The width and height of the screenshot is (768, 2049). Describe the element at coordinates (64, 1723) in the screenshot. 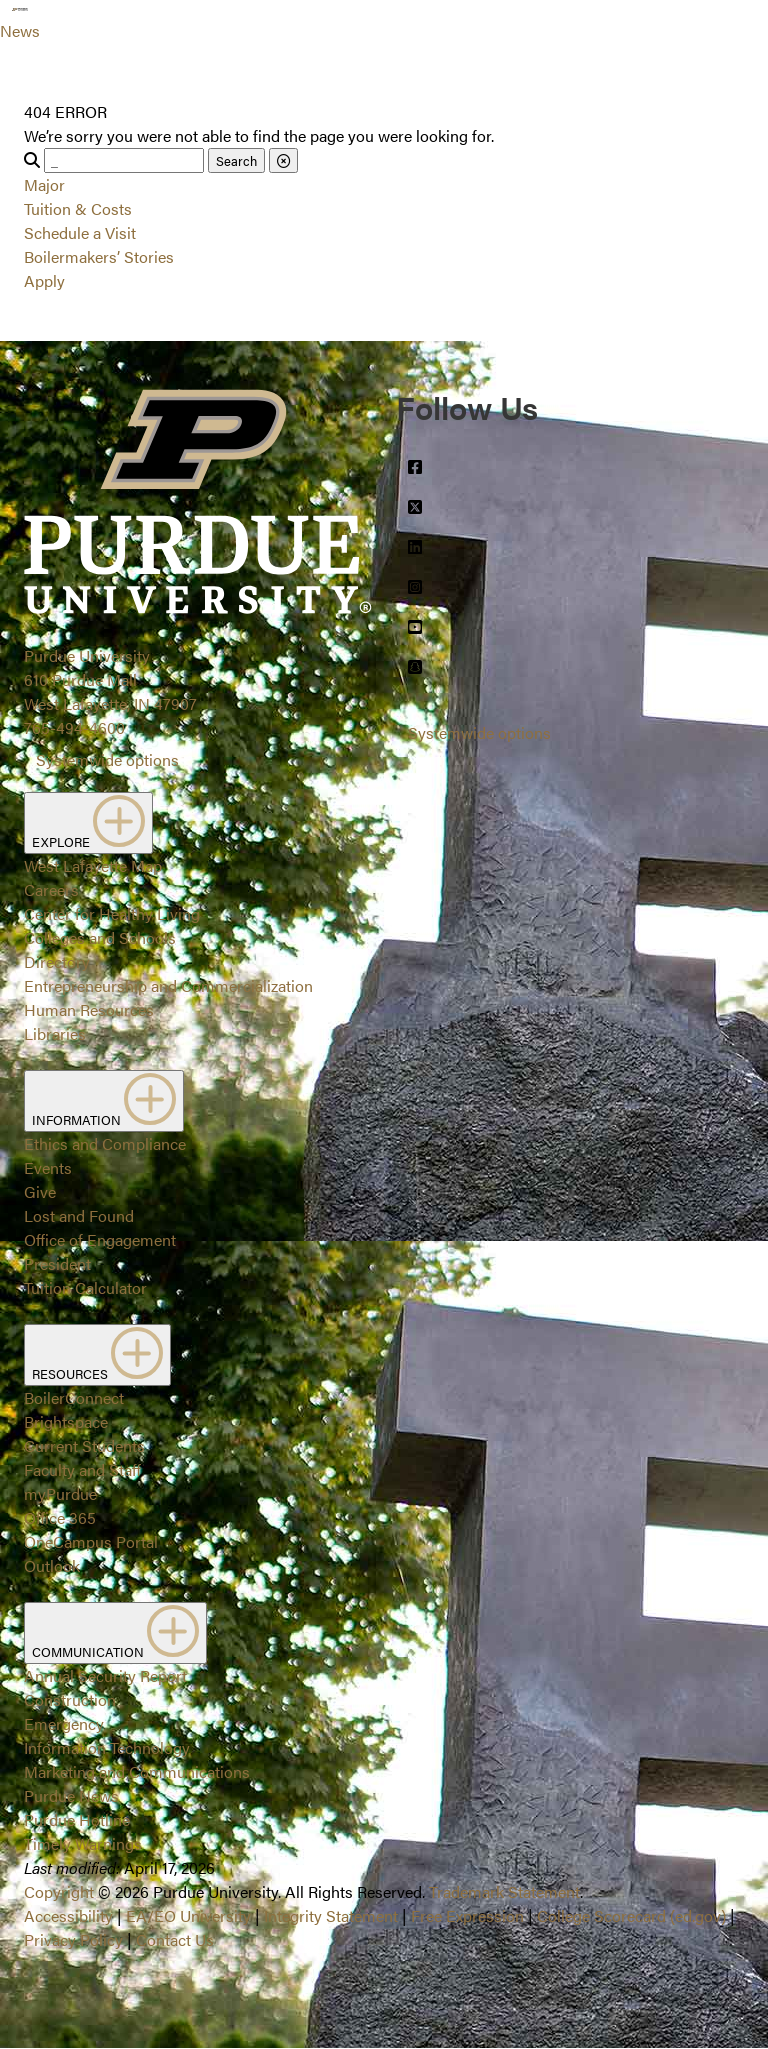

I see `Emergency` at that location.